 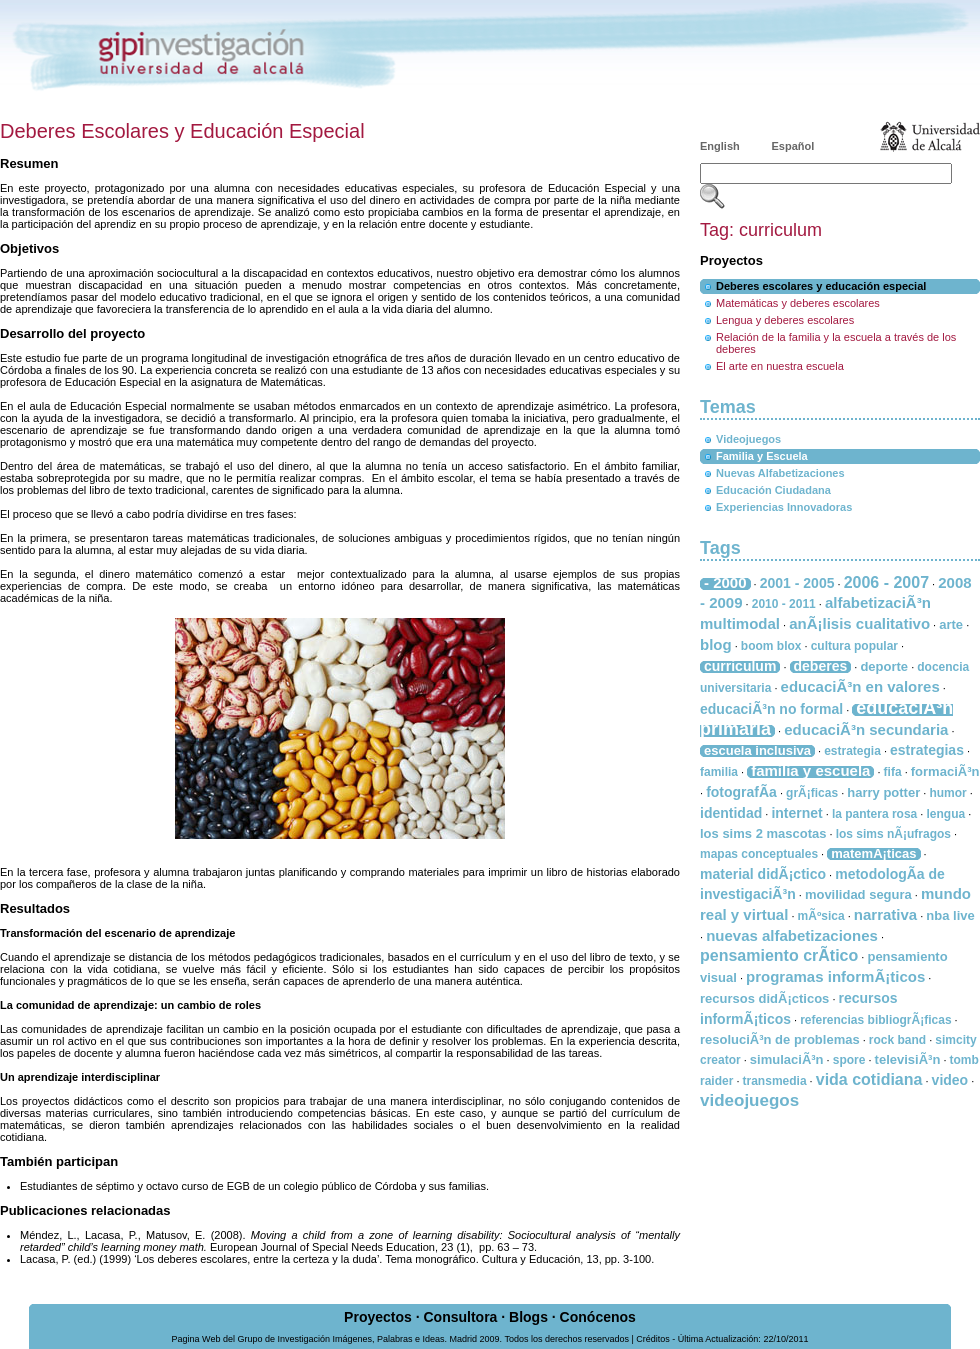 What do you see at coordinates (784, 604) in the screenshot?
I see `2010 - 2011` at bounding box center [784, 604].